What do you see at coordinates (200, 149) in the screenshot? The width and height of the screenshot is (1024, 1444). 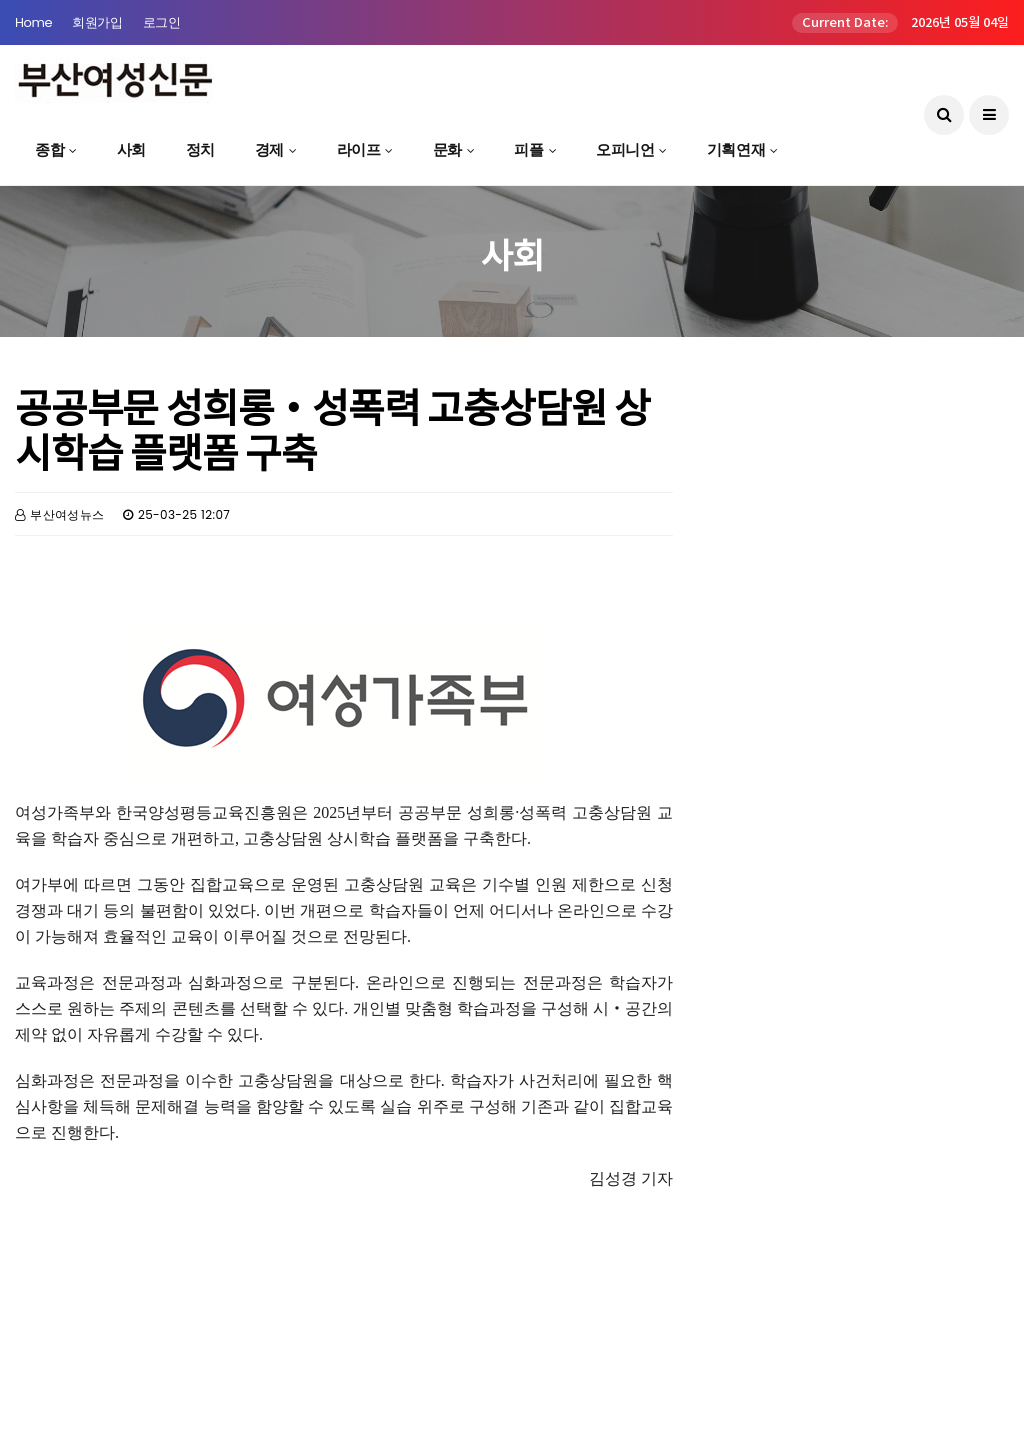 I see `정치` at bounding box center [200, 149].